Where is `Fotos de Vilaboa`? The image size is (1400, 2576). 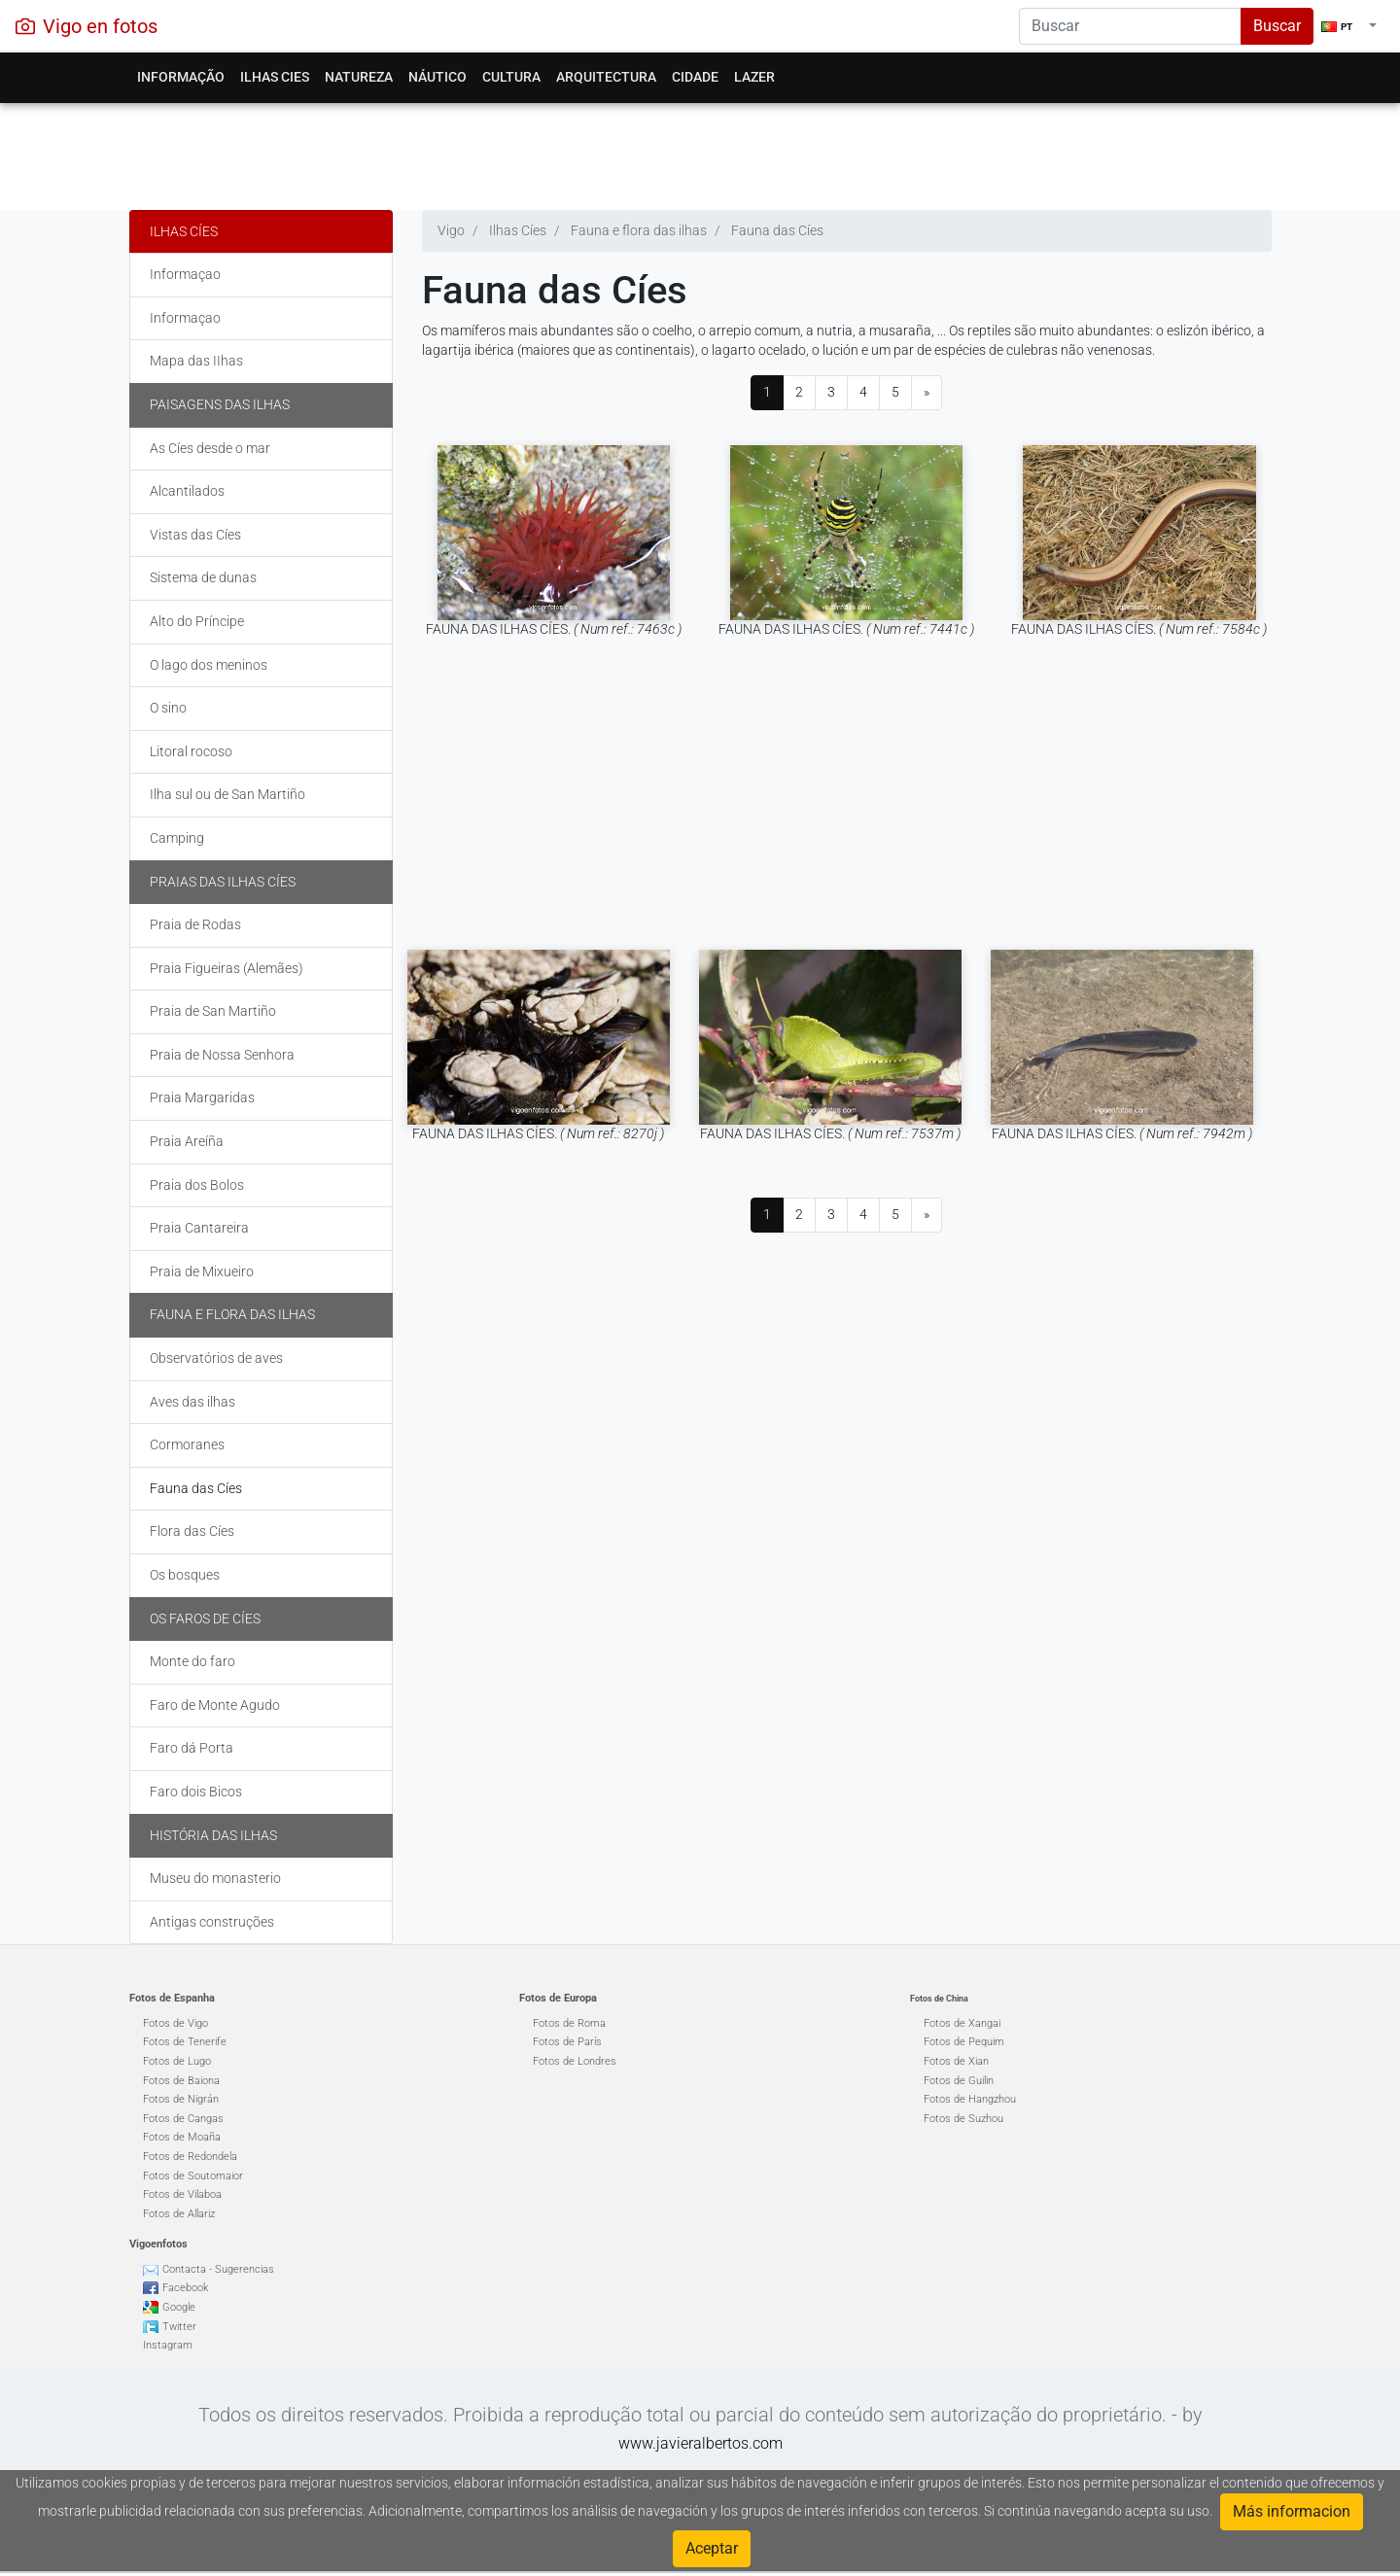 Fotos de Vilaboa is located at coordinates (182, 2194).